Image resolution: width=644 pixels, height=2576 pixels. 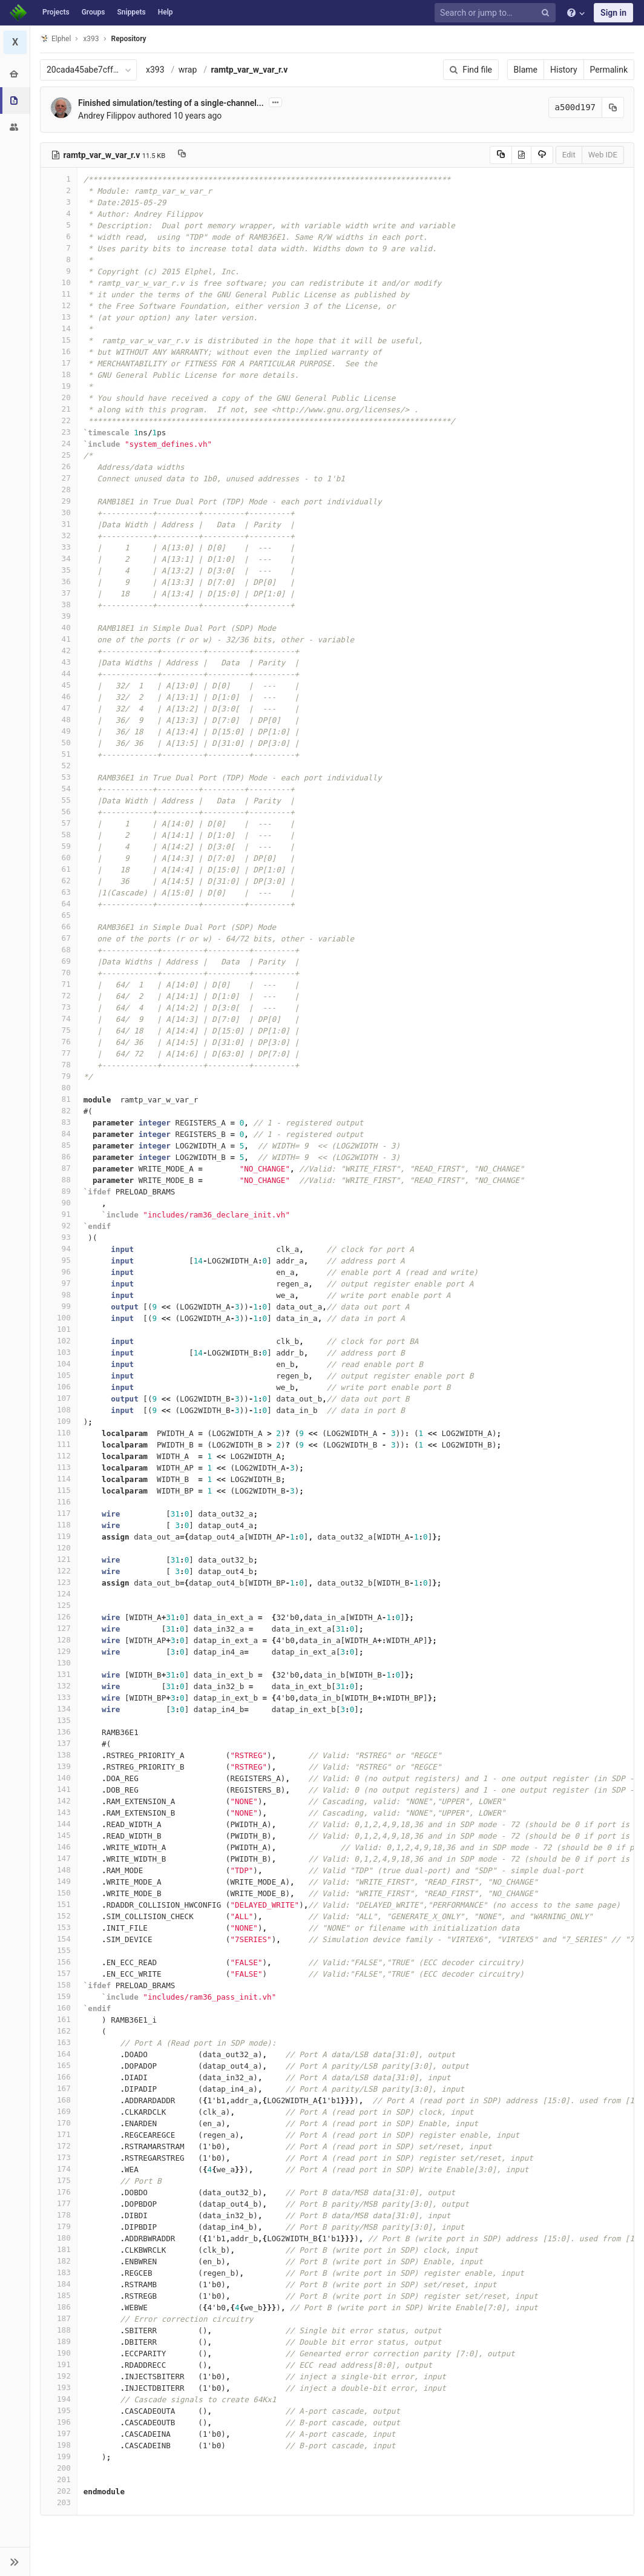 I want to click on 105, so click(x=59, y=1375).